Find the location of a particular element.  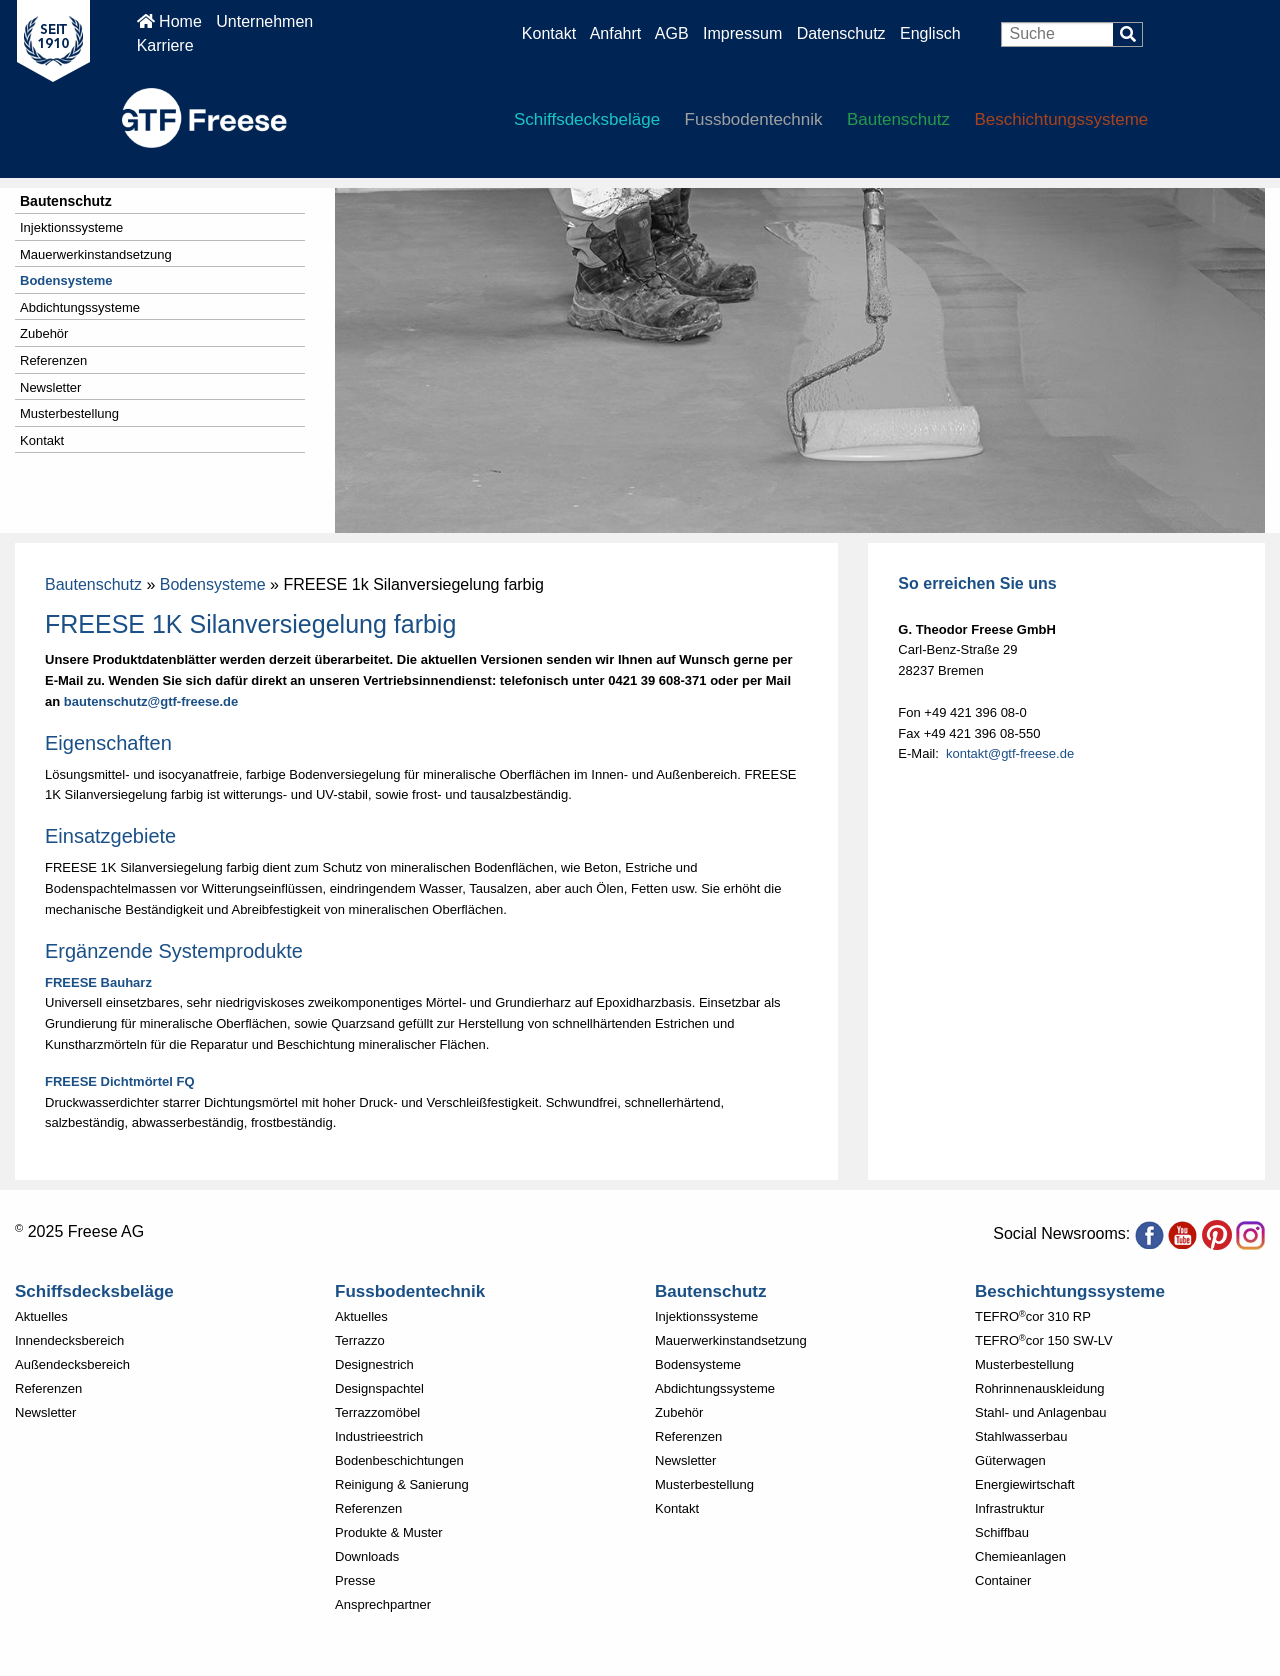

Home is located at coordinates (169, 21).